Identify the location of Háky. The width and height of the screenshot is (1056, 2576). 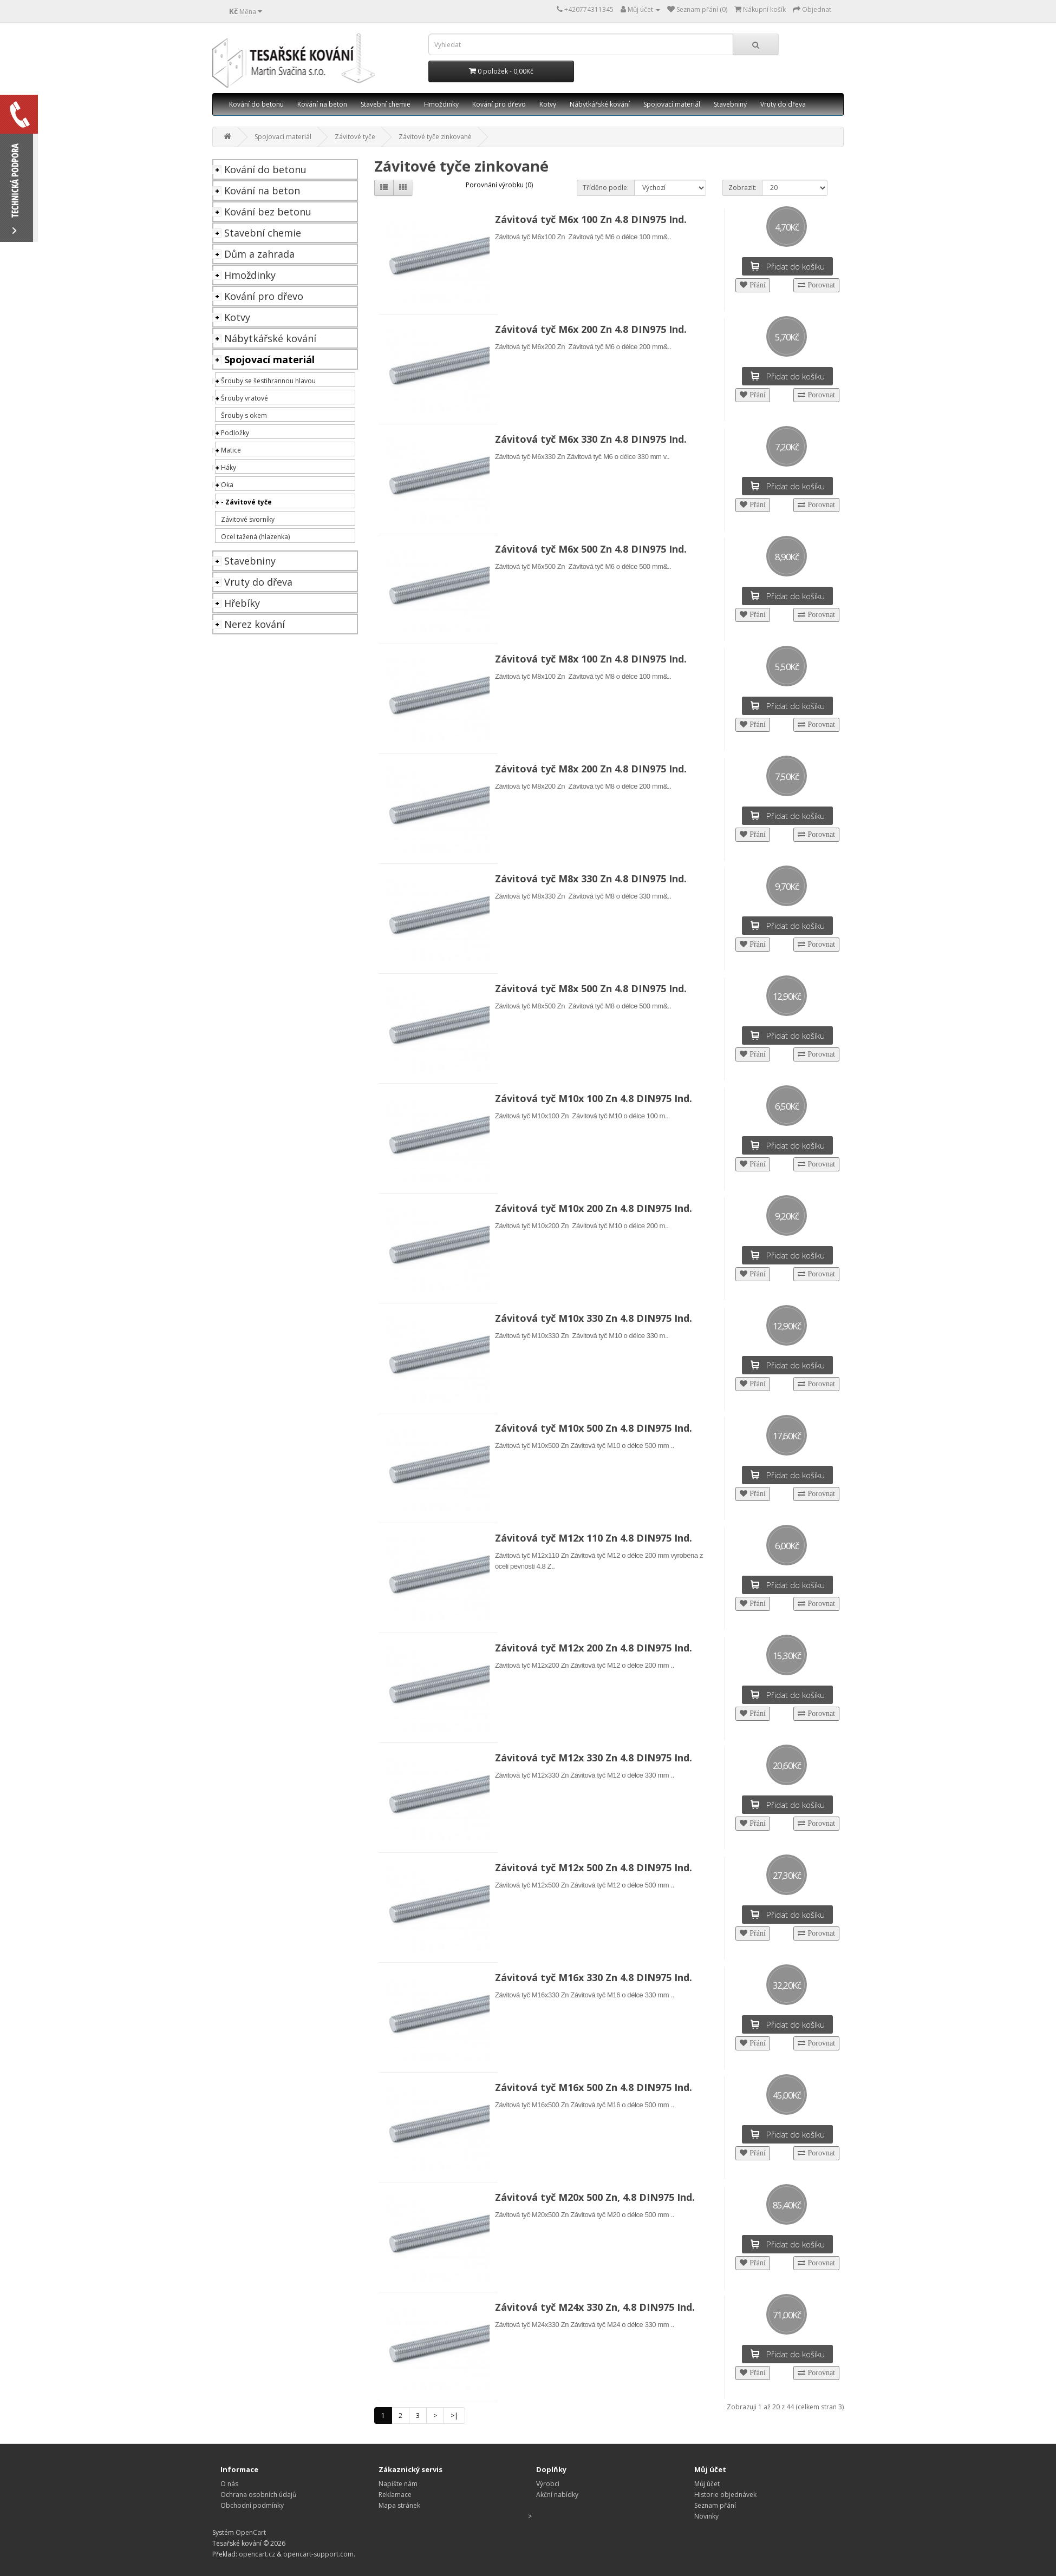
(228, 467).